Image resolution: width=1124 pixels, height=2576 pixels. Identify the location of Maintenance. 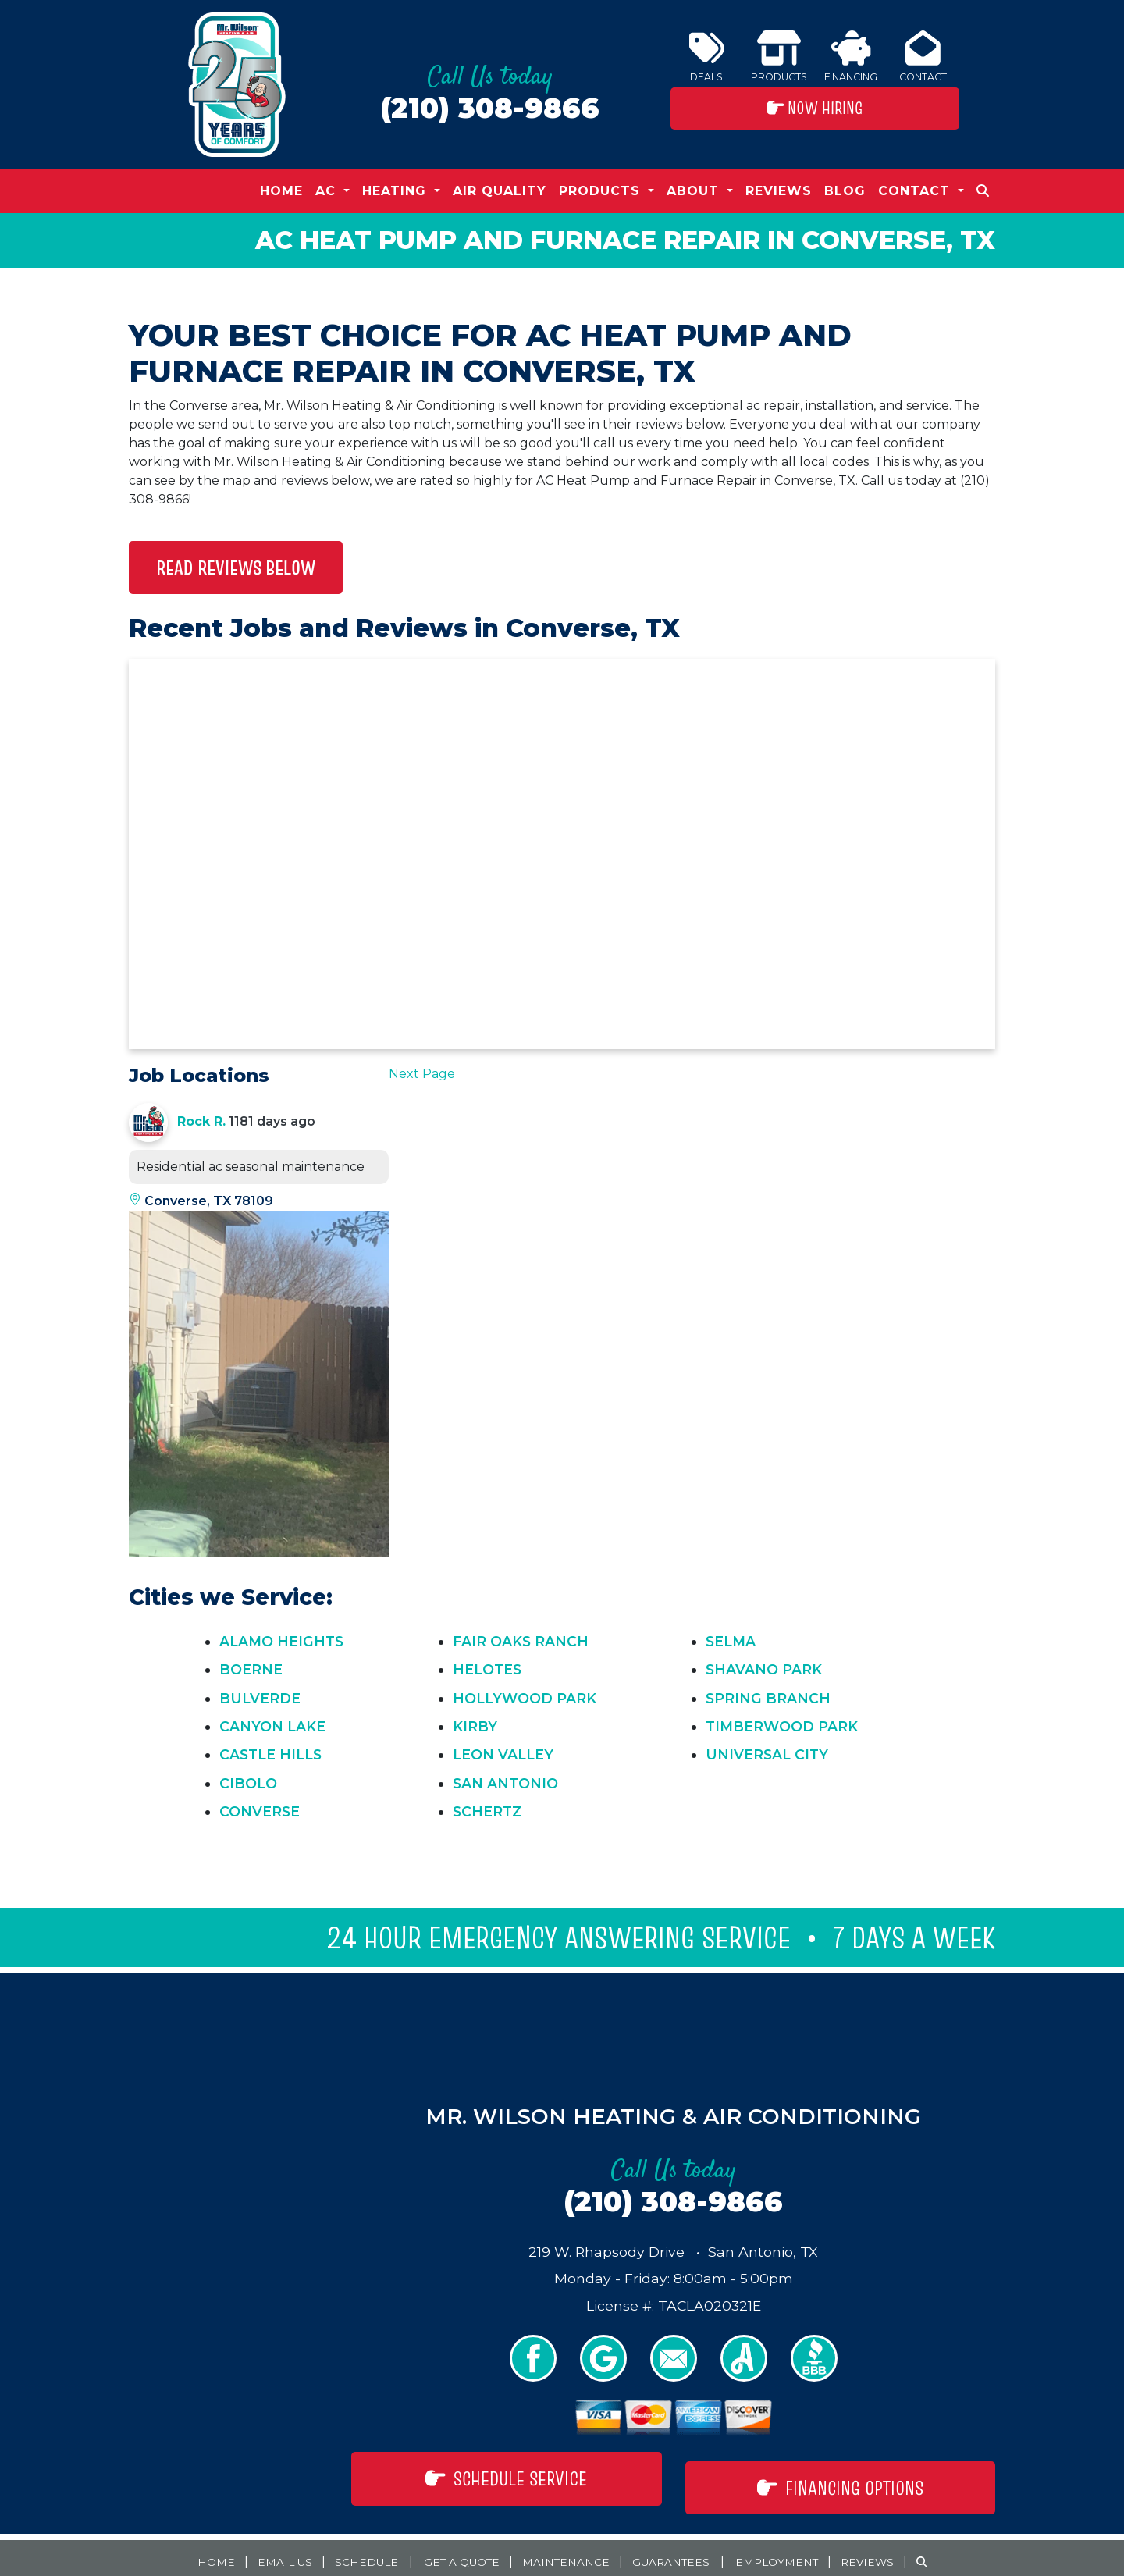
(565, 2552).